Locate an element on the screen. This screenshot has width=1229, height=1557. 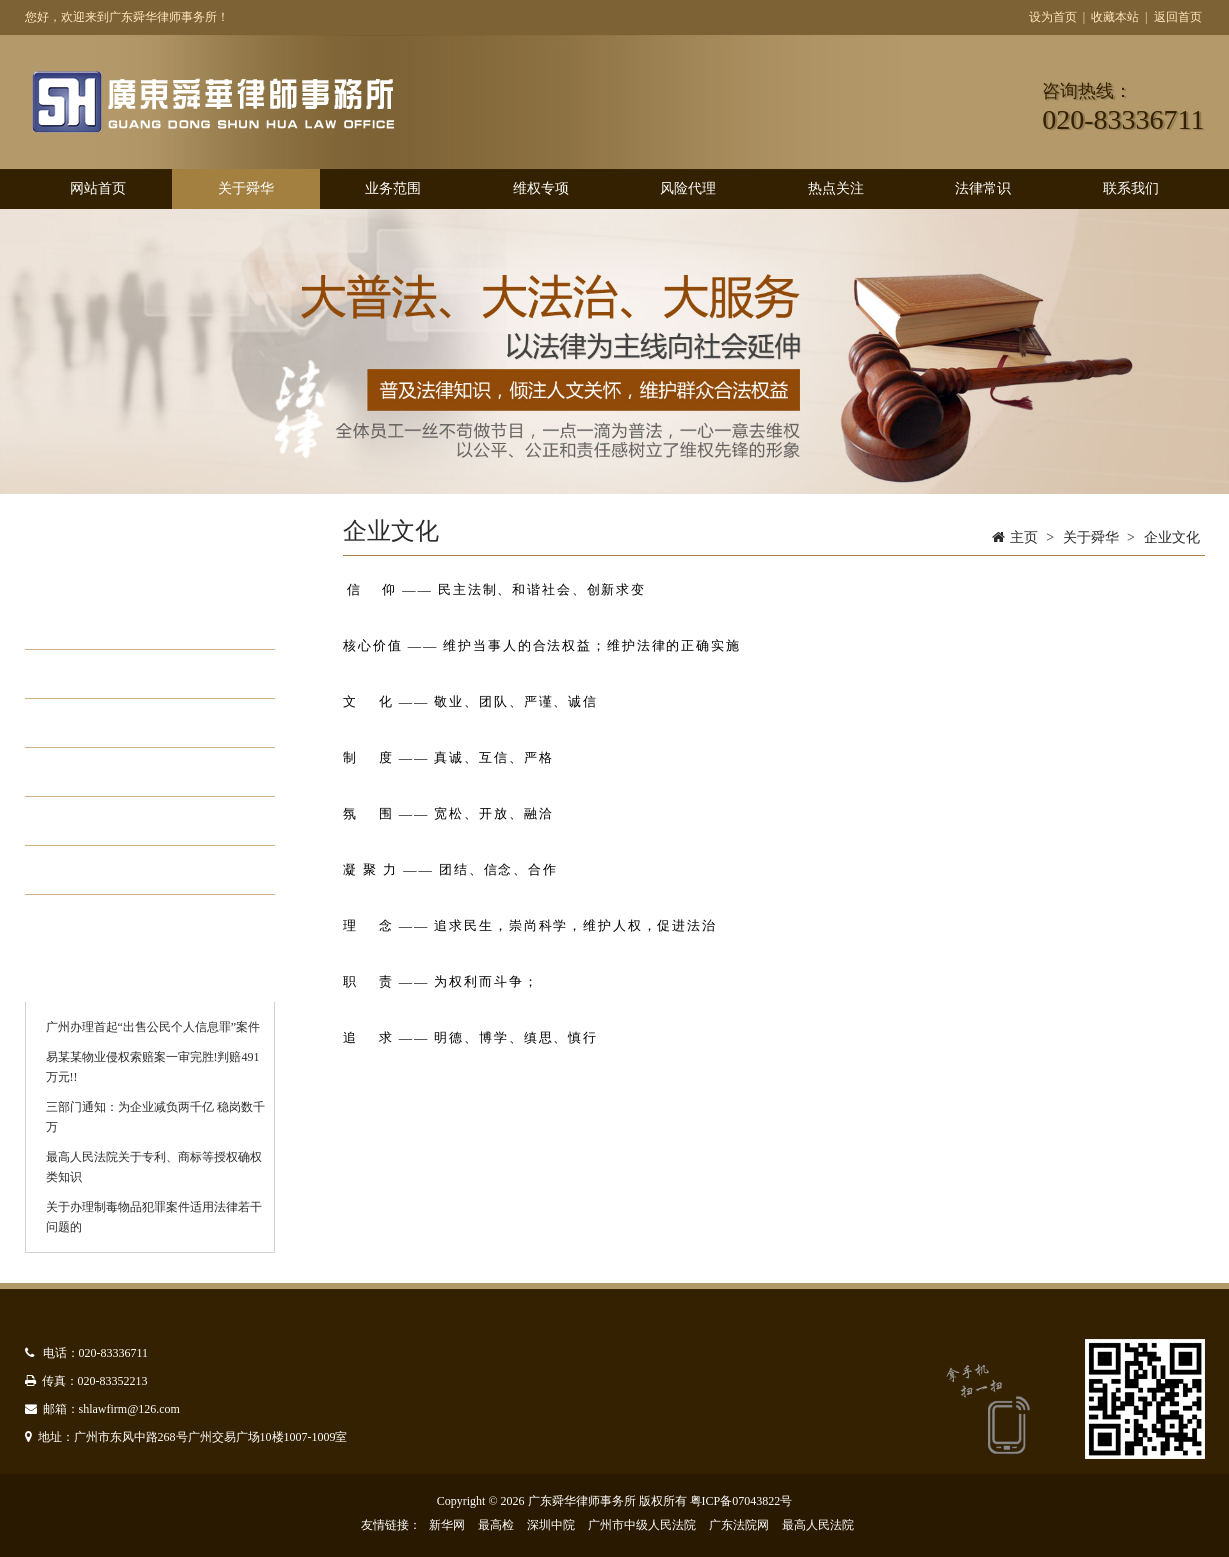
广州办理首起“出售公民个人信息罪”案件 is located at coordinates (153, 1027).